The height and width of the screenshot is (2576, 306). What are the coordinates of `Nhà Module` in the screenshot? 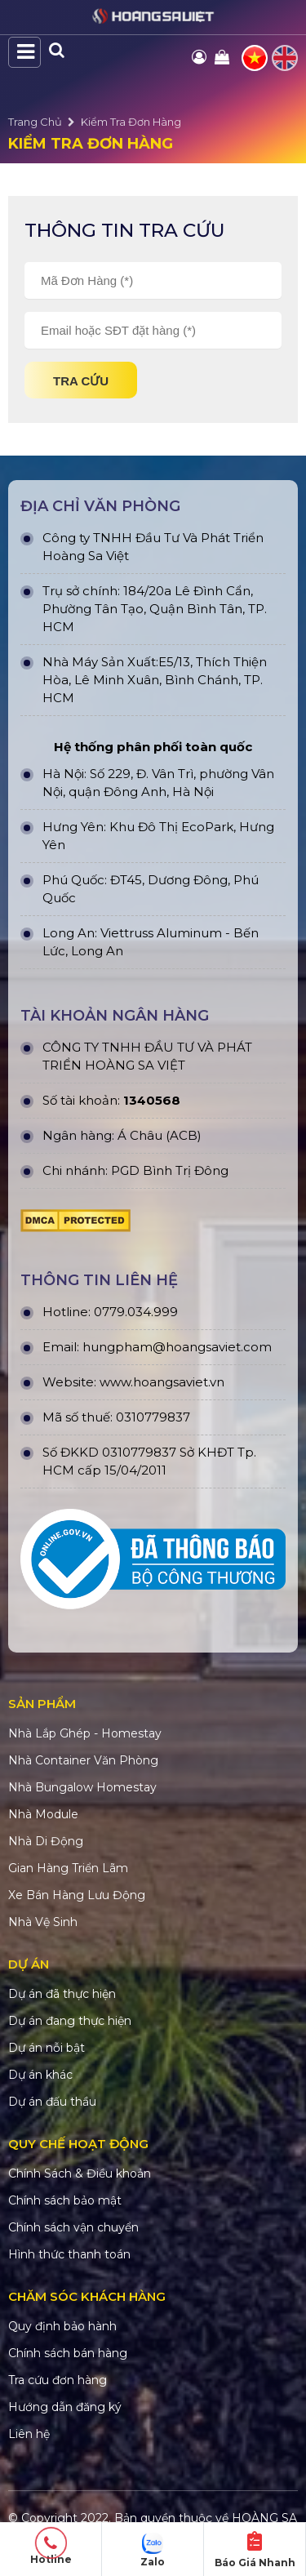 It's located at (43, 1814).